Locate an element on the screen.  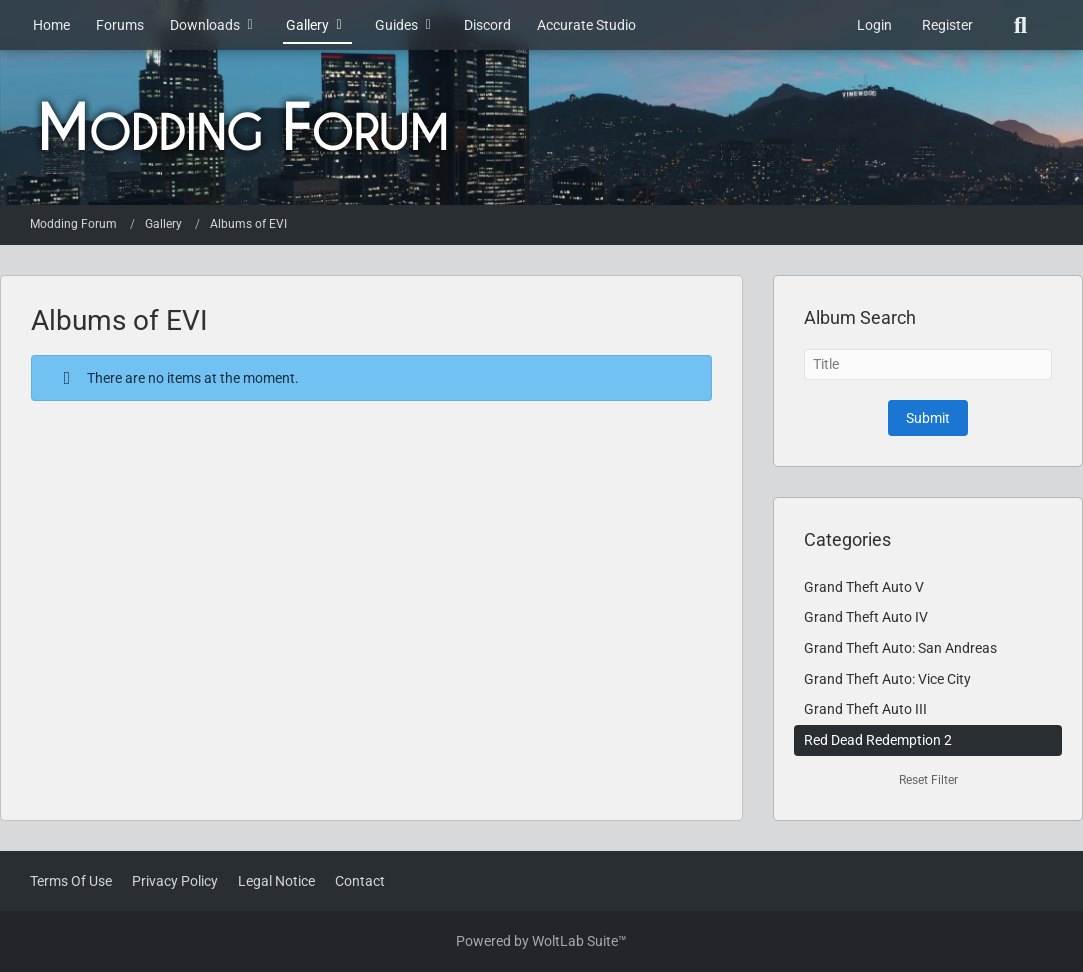
Grand Theft Auto: San Andreas is located at coordinates (900, 648).